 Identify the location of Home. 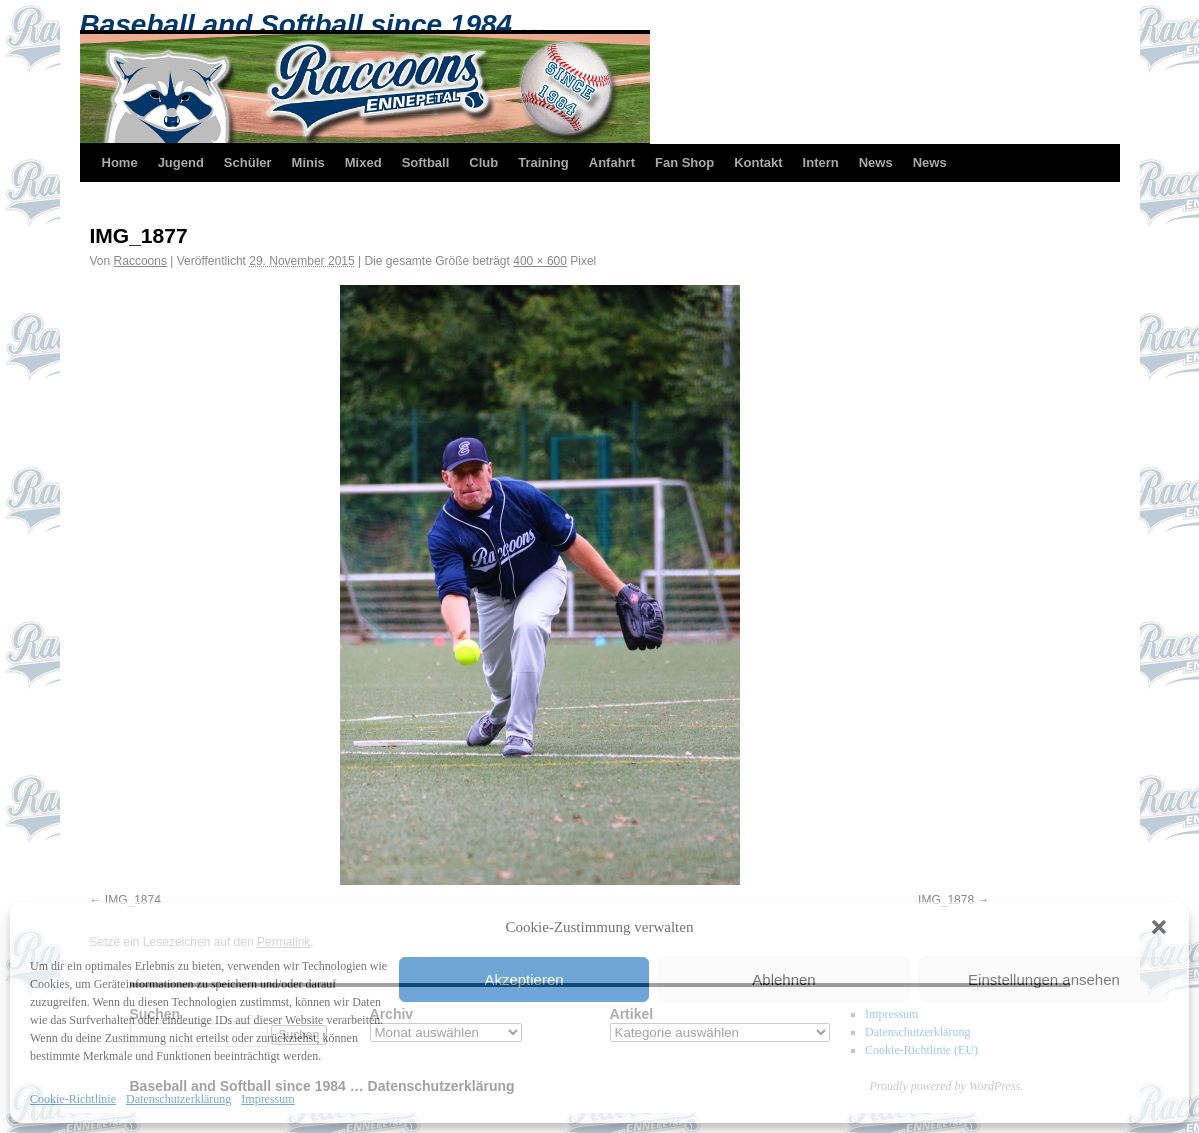
(120, 162).